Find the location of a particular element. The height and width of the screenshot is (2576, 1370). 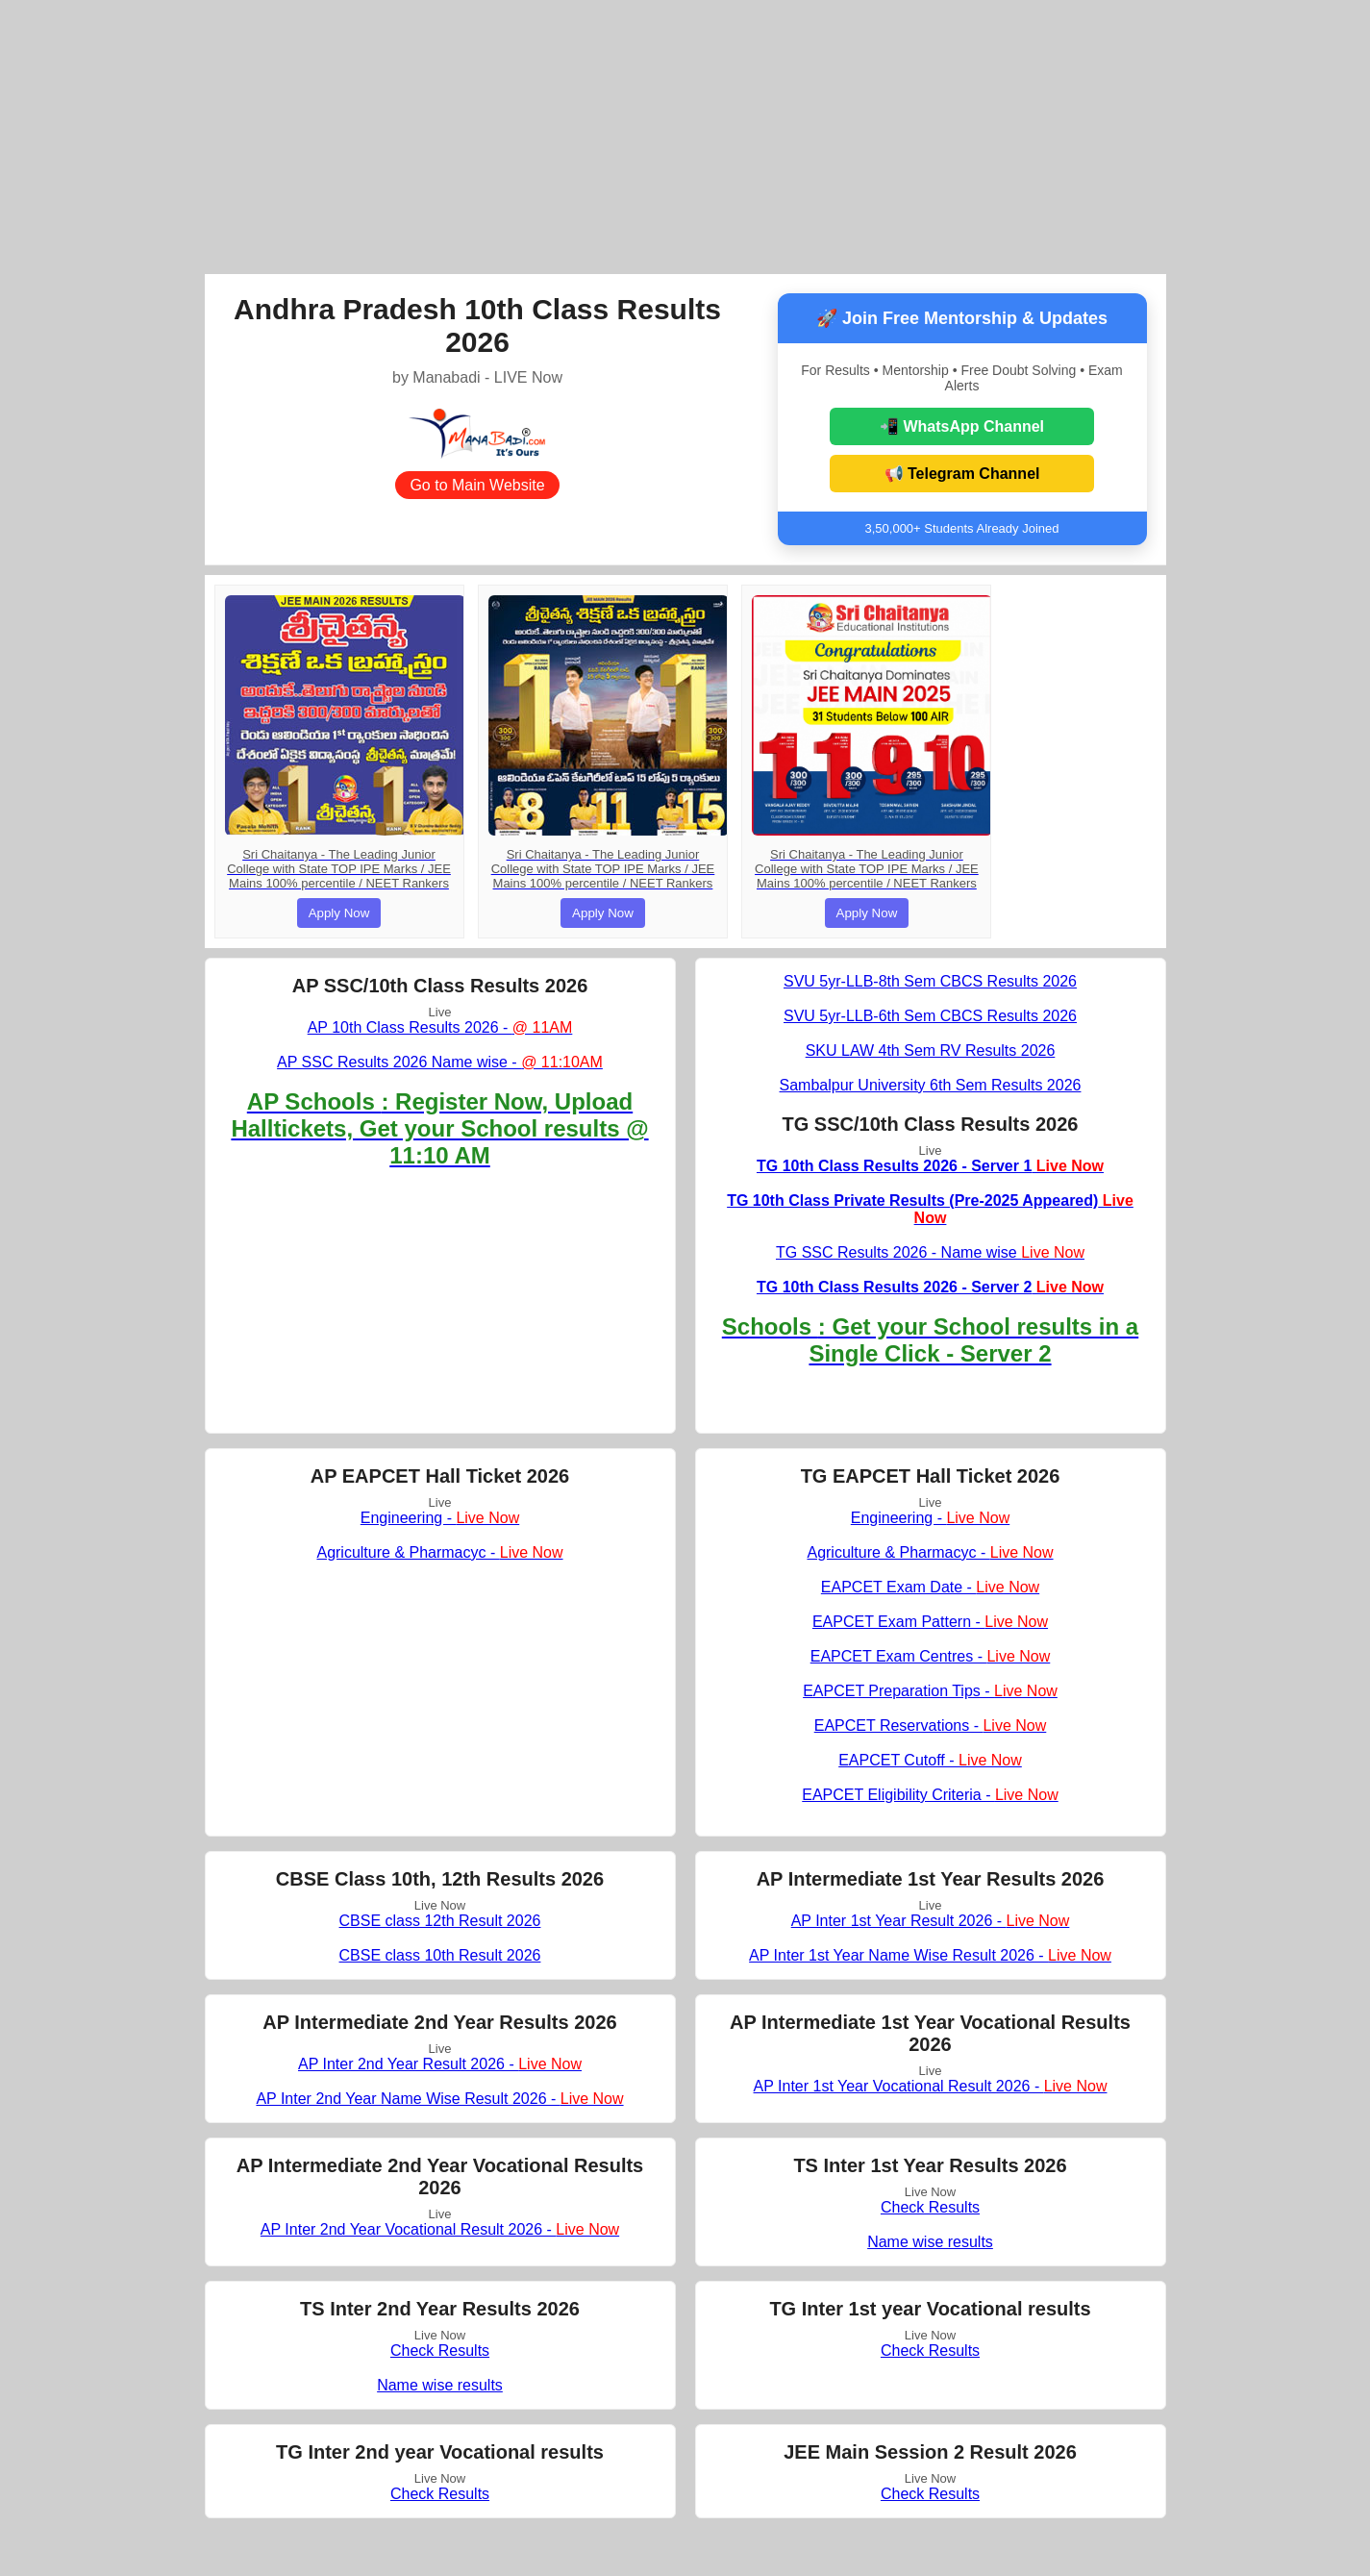

AP Inter 2nd Year Vocational Result 2026 - is located at coordinates (440, 2229).